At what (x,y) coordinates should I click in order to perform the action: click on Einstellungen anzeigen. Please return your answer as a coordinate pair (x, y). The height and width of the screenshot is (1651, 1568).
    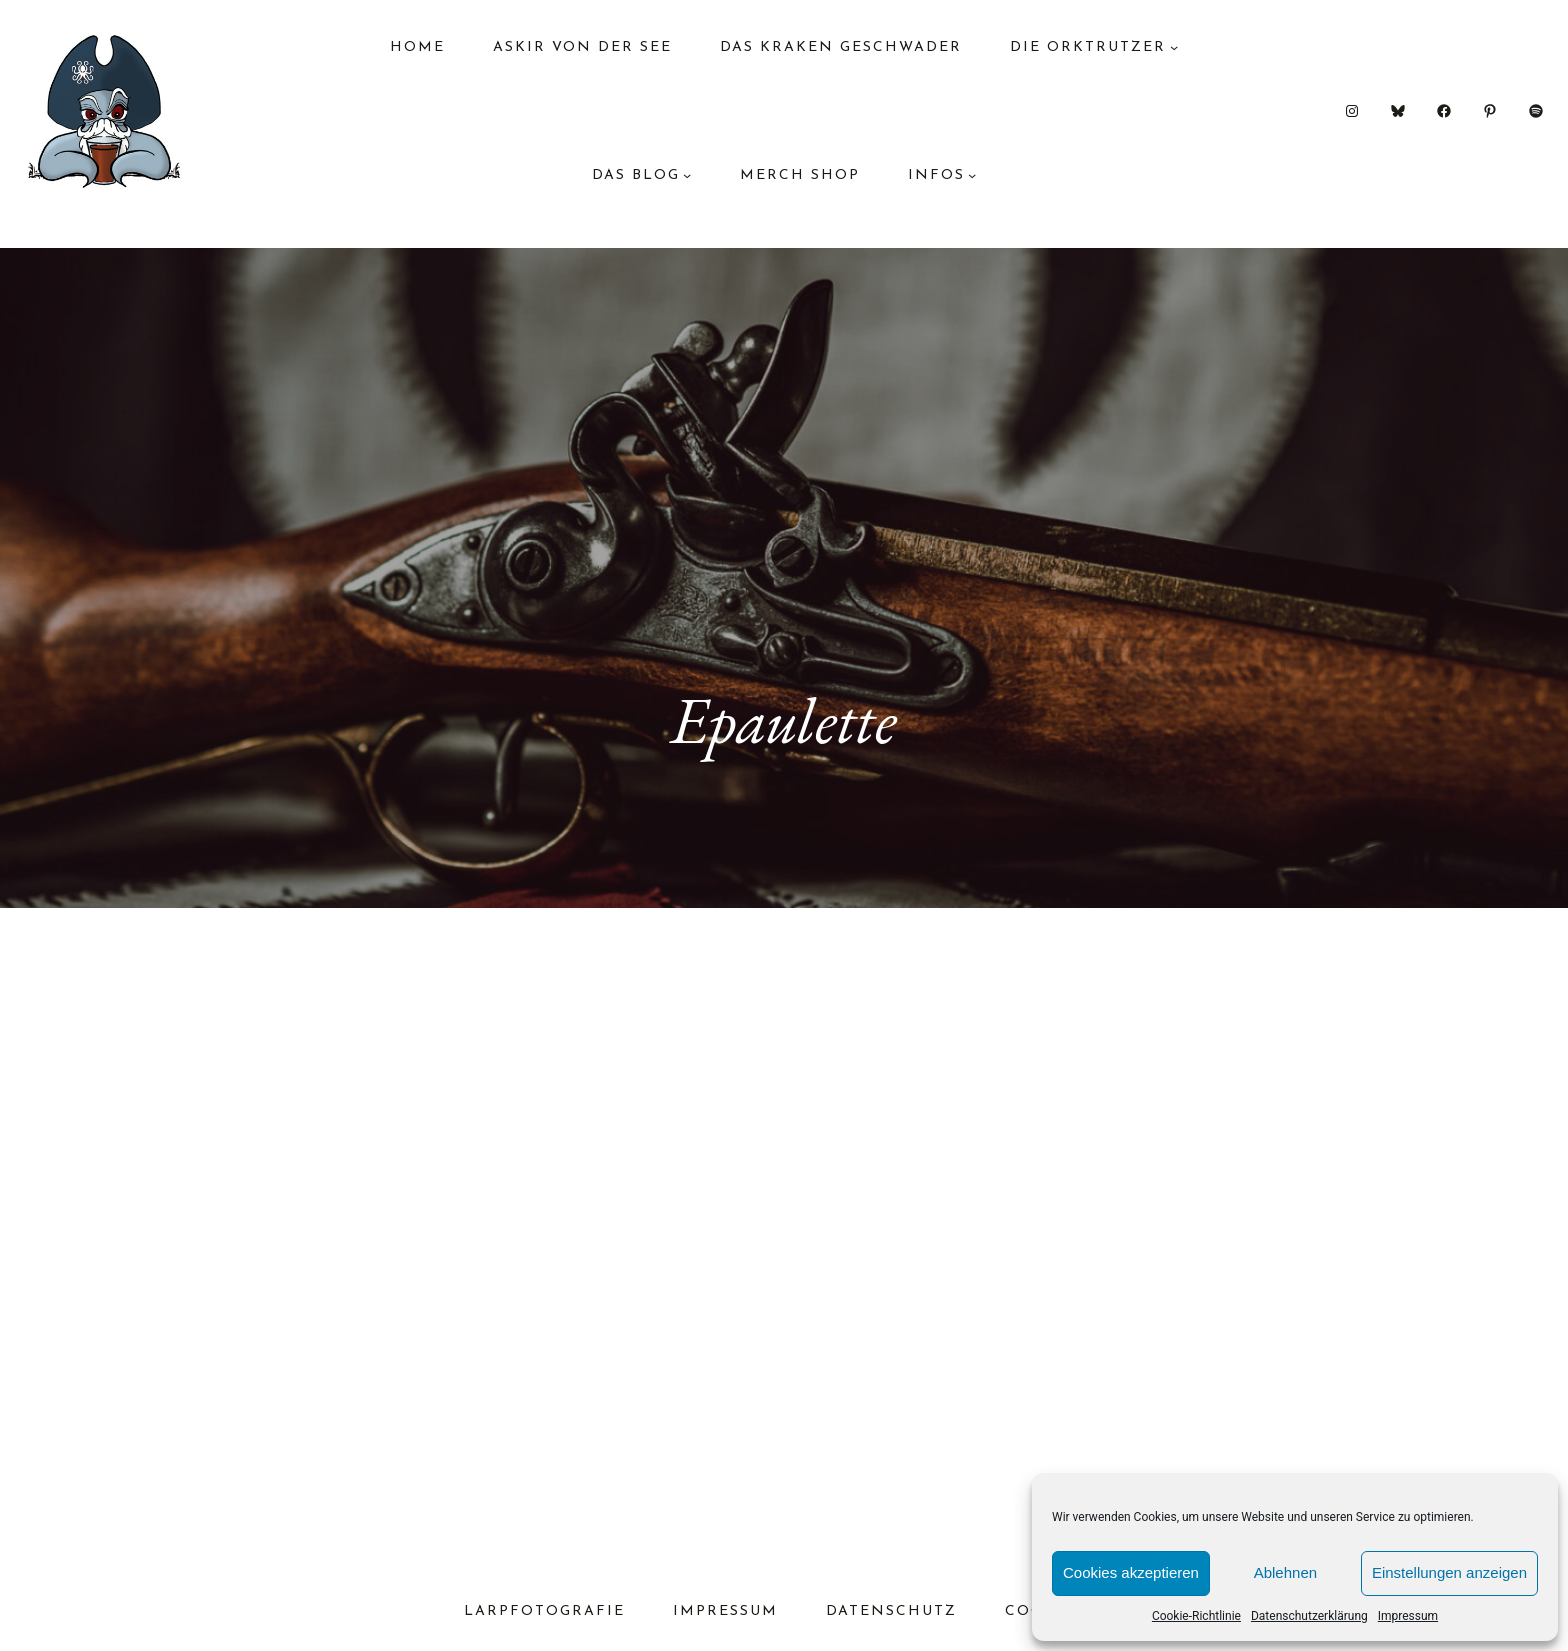
    Looking at the image, I should click on (1449, 1572).